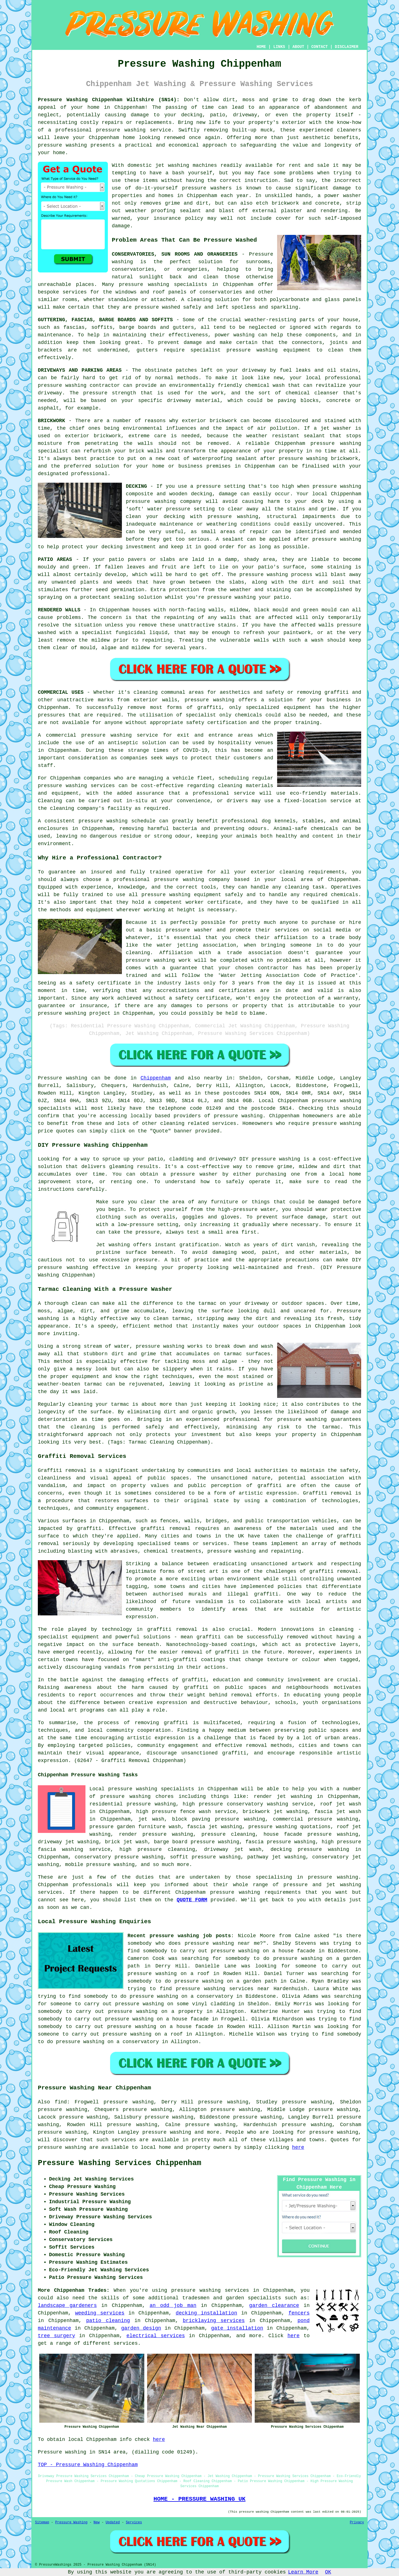  What do you see at coordinates (56, 2336) in the screenshot?
I see `tree surgery` at bounding box center [56, 2336].